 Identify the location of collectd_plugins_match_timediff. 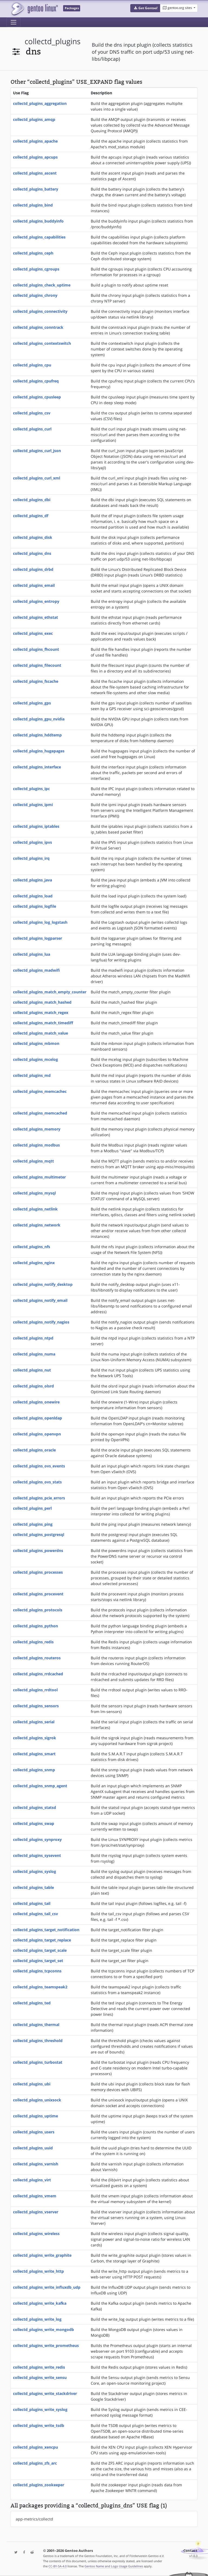
(43, 1022).